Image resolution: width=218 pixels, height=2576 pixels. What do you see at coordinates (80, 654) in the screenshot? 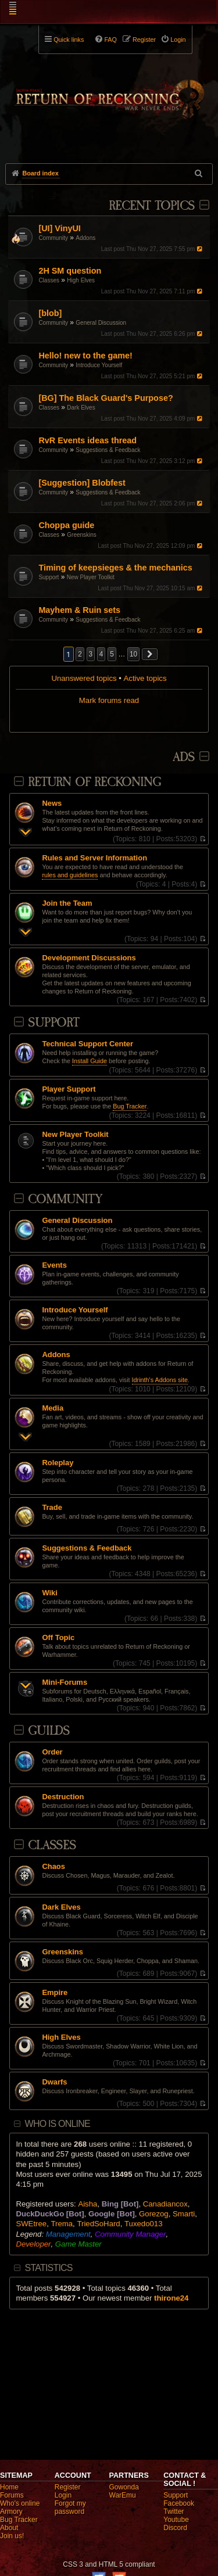
I see `2 [button]` at bounding box center [80, 654].